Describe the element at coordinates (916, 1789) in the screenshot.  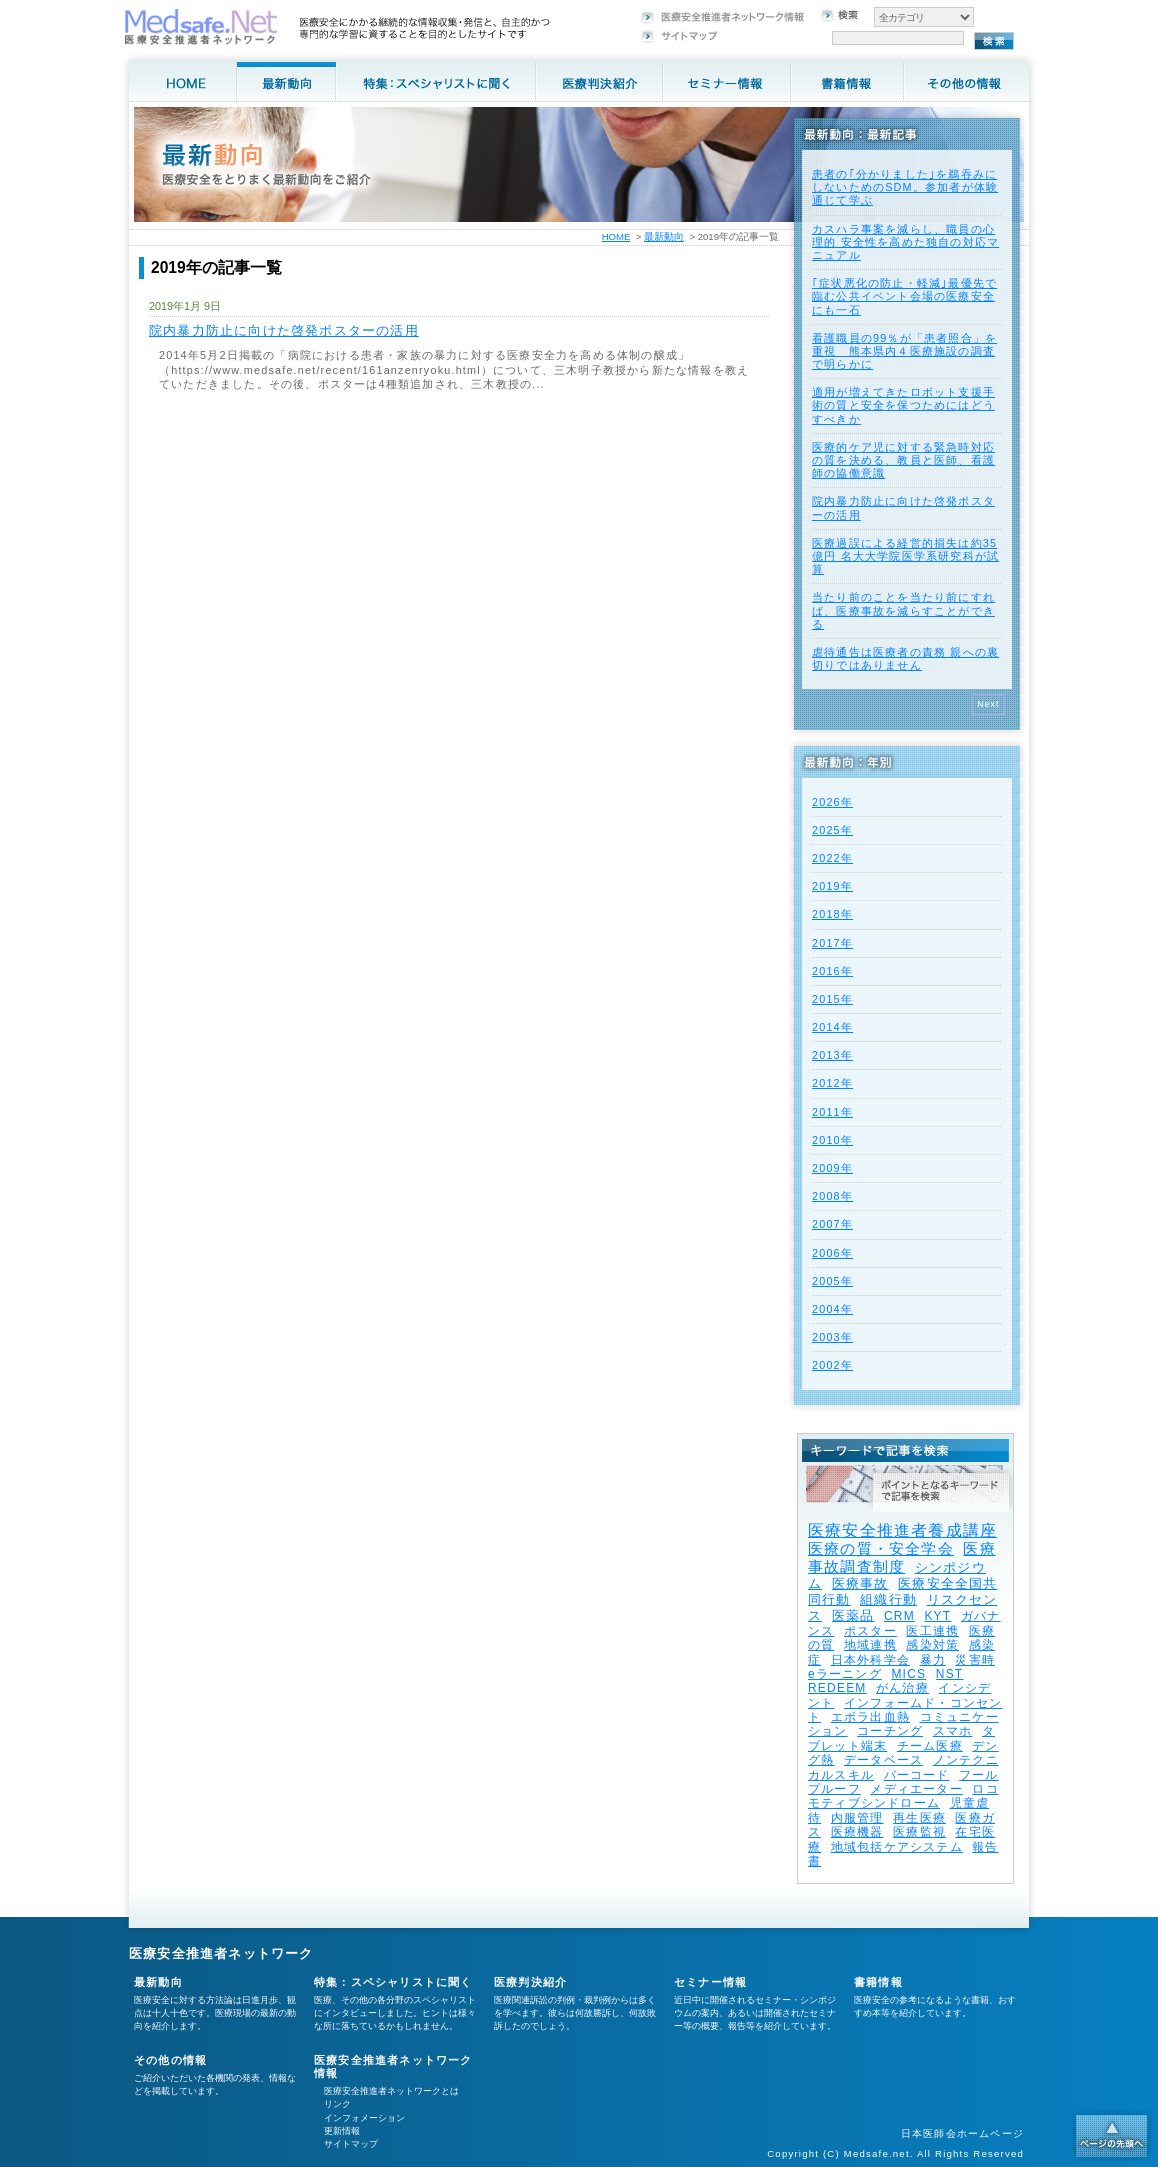
I see `メディエーター` at that location.